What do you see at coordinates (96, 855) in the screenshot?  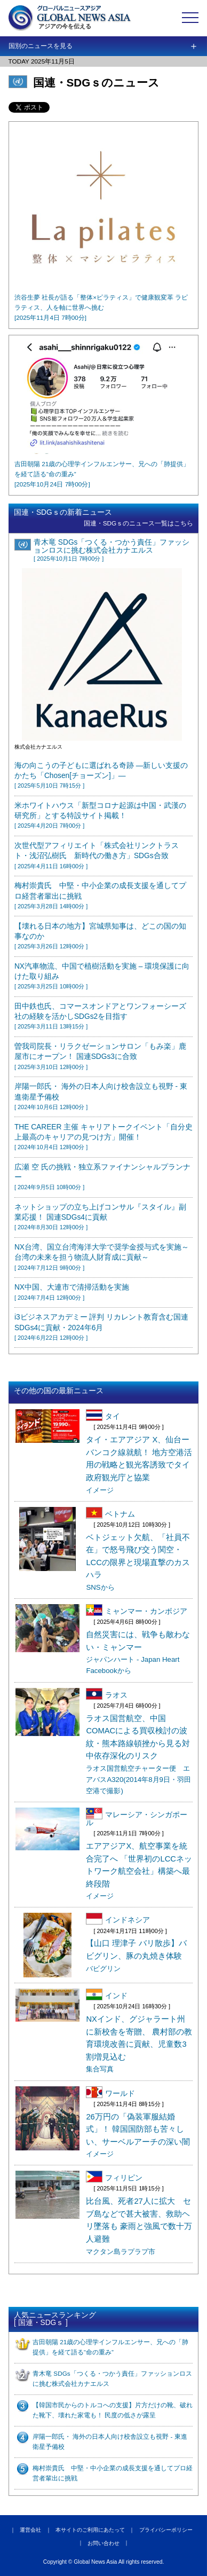 I see `次世代型アフィリエイト「株式会社リンクトラスト・浅沼弘樹氏 新時代の働き方」SDGs合致` at bounding box center [96, 855].